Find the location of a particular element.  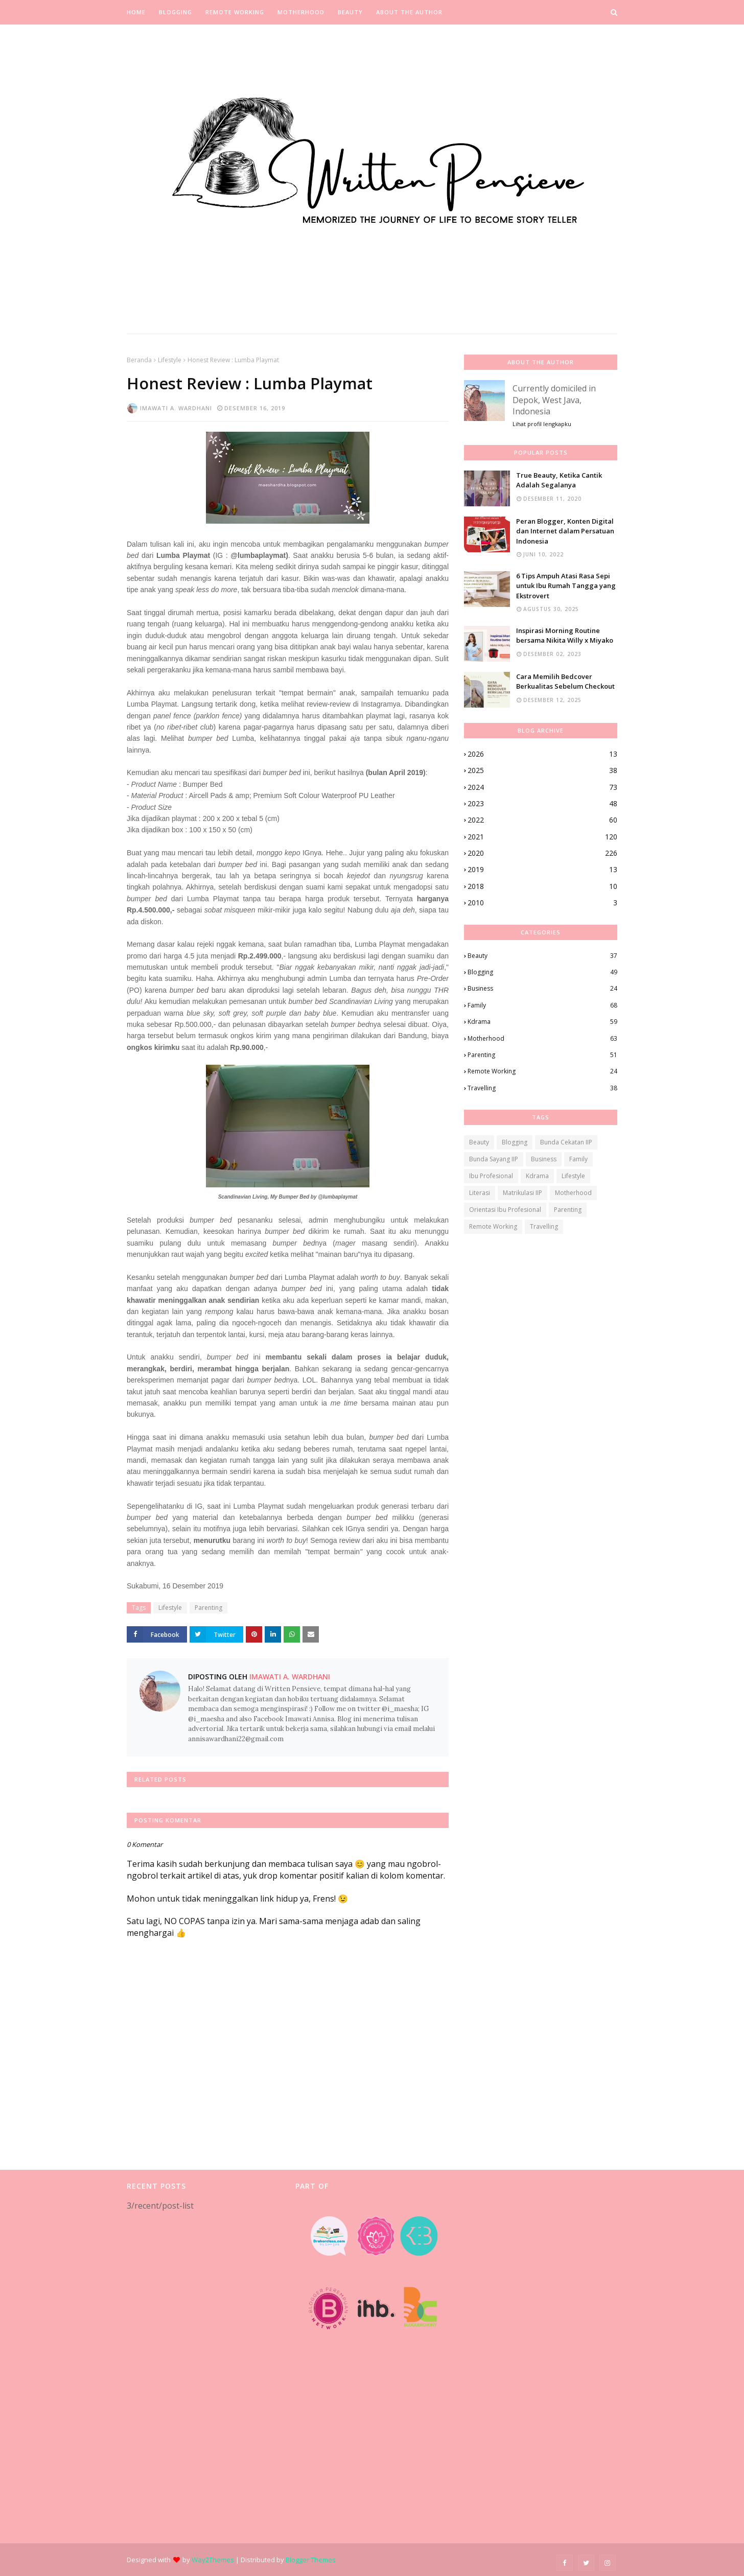

2024 is located at coordinates (542, 787).